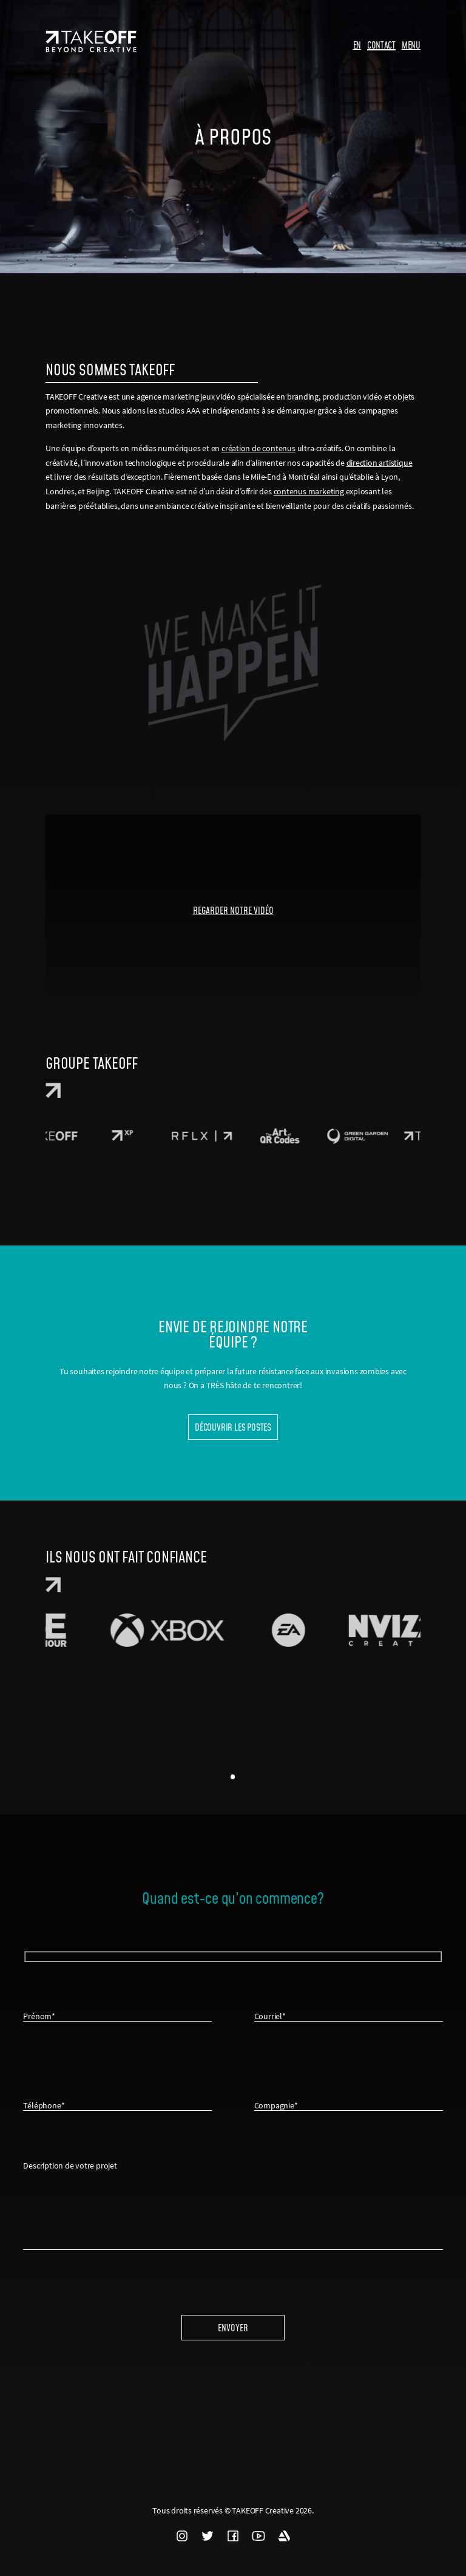  What do you see at coordinates (258, 448) in the screenshot?
I see `création de contenus` at bounding box center [258, 448].